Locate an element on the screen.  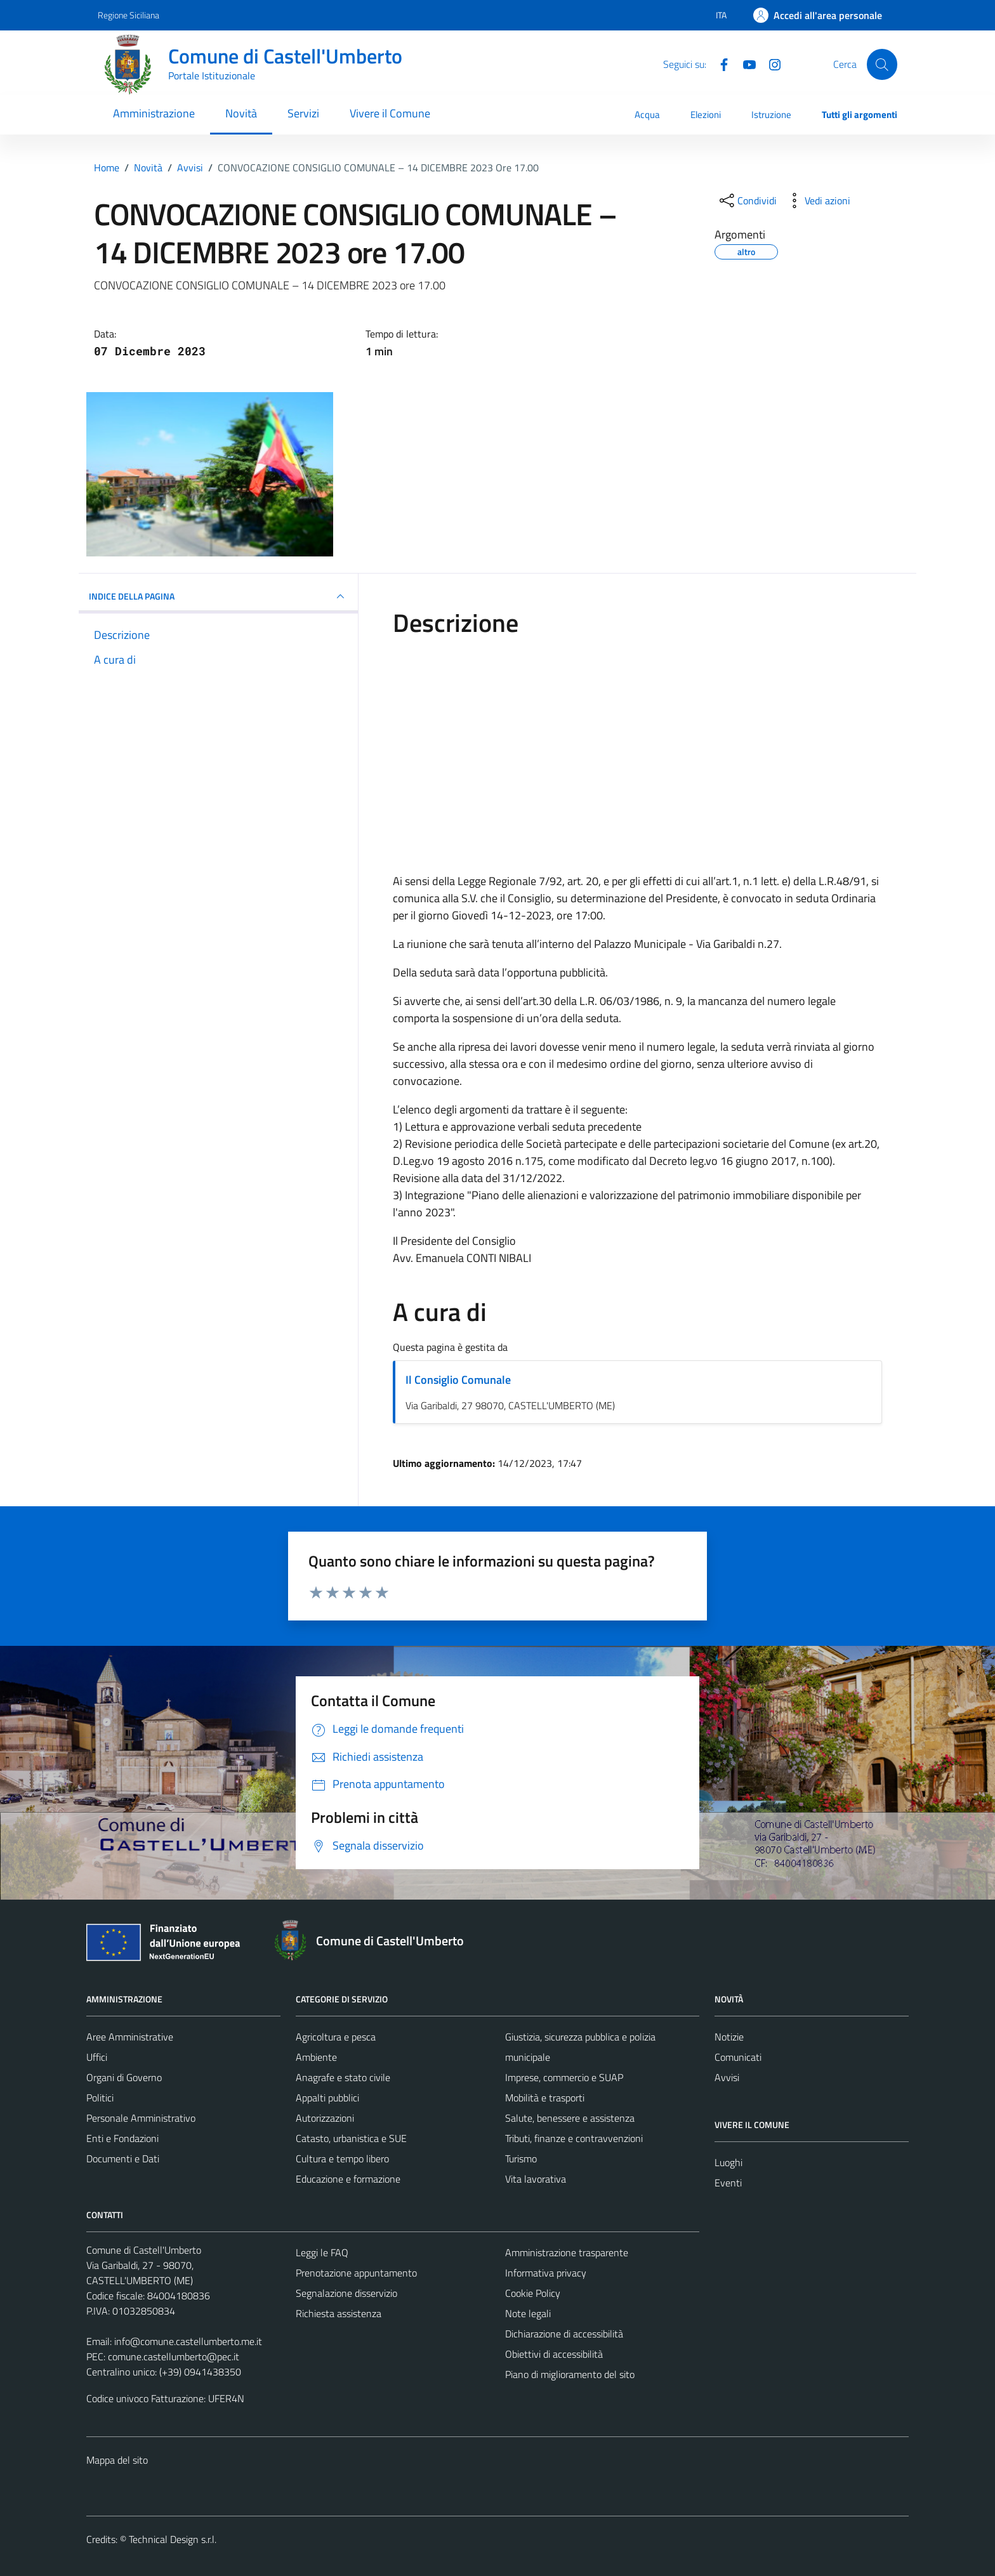
Organi di Governo is located at coordinates (124, 2077).